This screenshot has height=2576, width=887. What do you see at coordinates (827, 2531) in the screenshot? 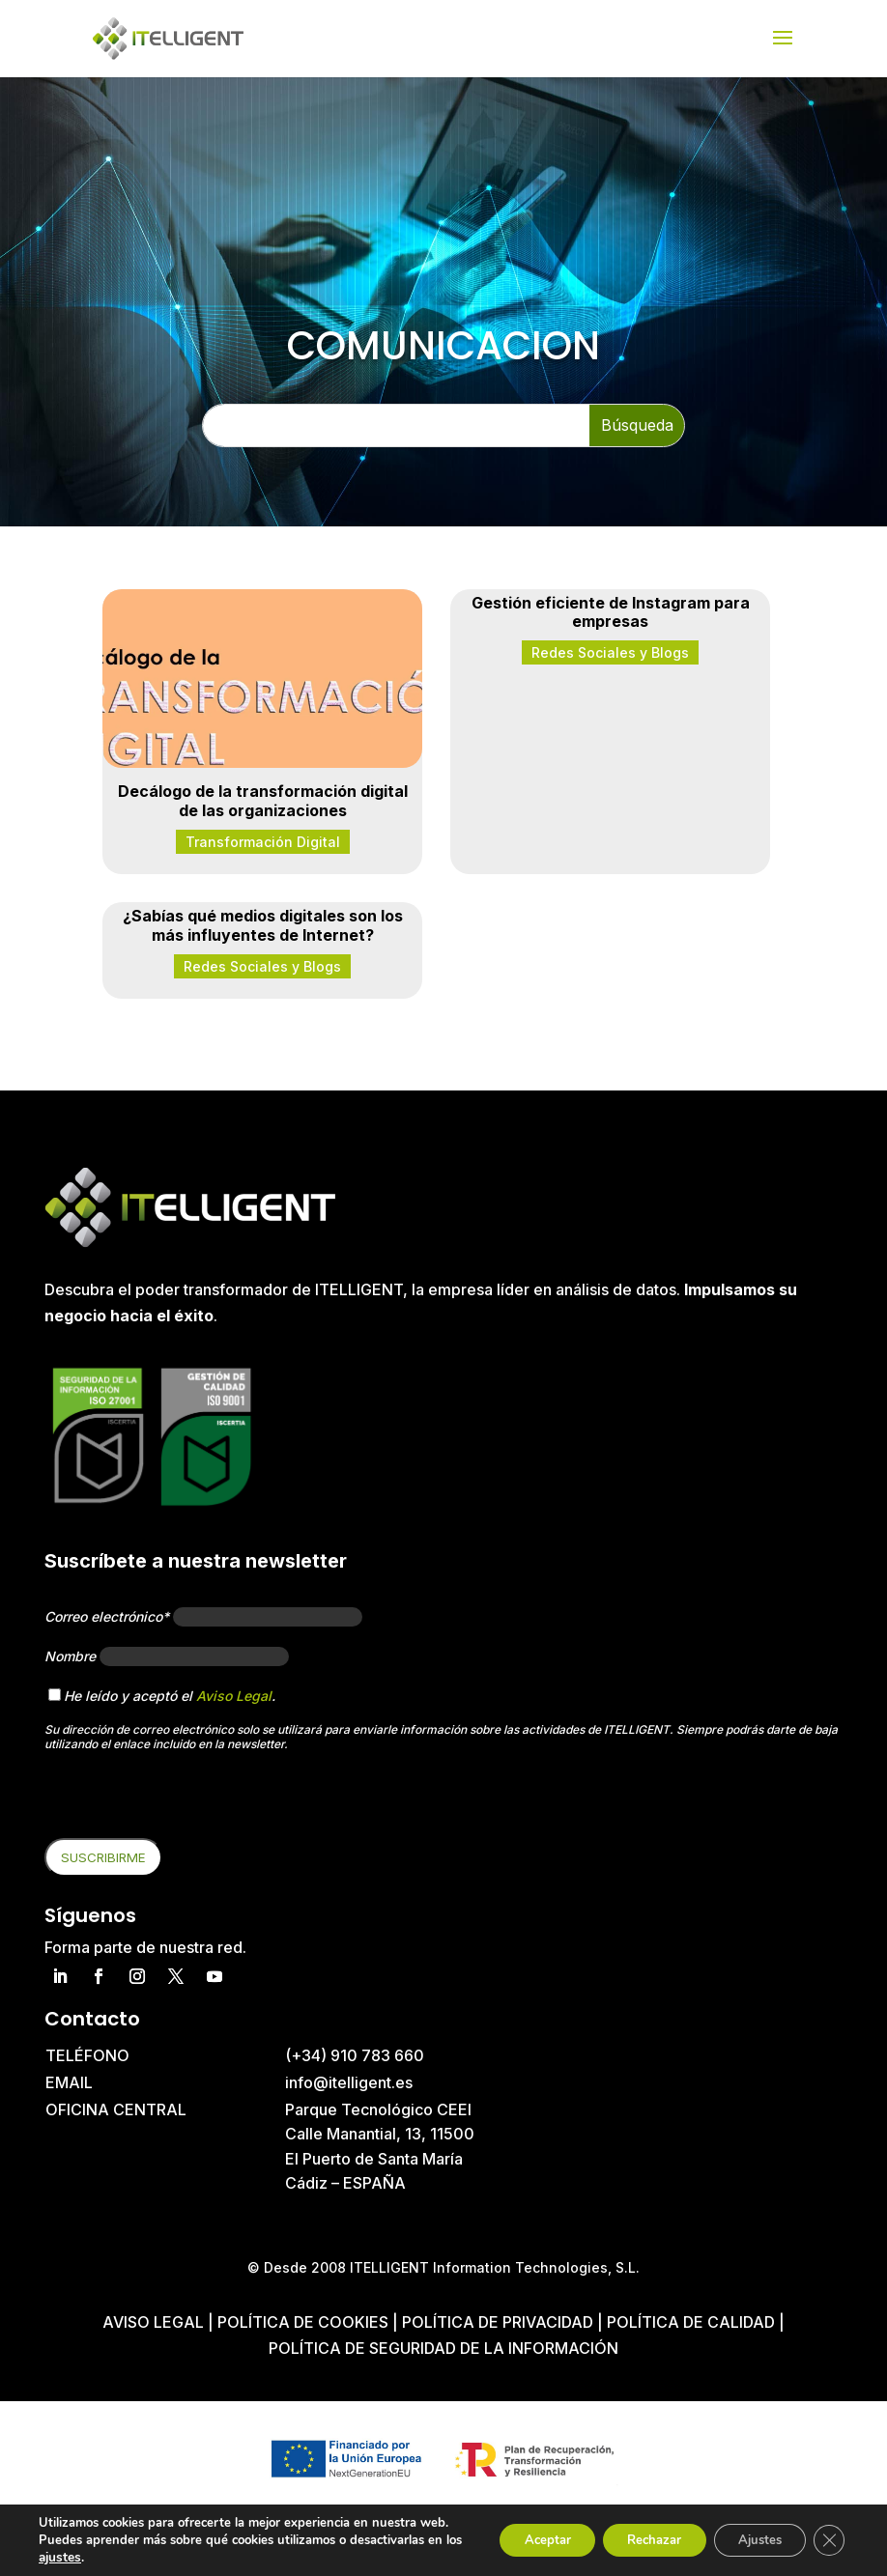
I see `[Cerrar el banner de cookies RGPD]` at bounding box center [827, 2531].